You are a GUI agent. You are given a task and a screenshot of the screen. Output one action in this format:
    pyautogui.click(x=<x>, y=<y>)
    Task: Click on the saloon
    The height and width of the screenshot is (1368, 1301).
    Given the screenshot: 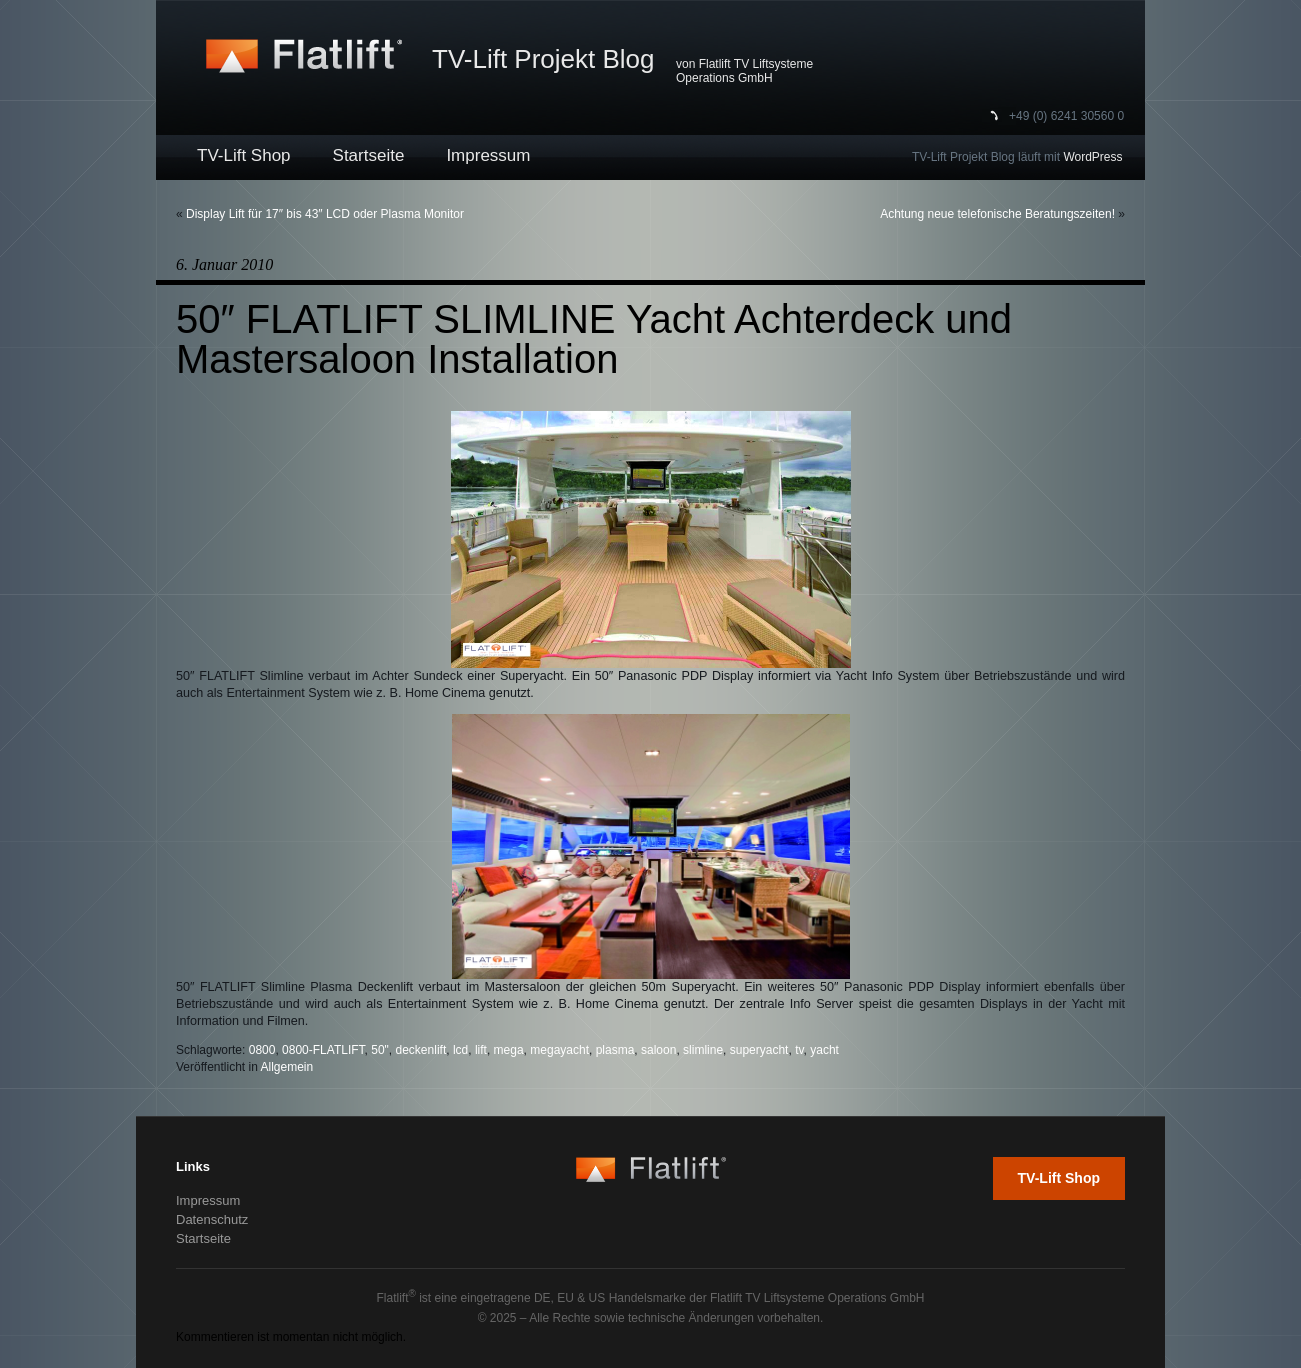 What is the action you would take?
    pyautogui.click(x=658, y=1050)
    